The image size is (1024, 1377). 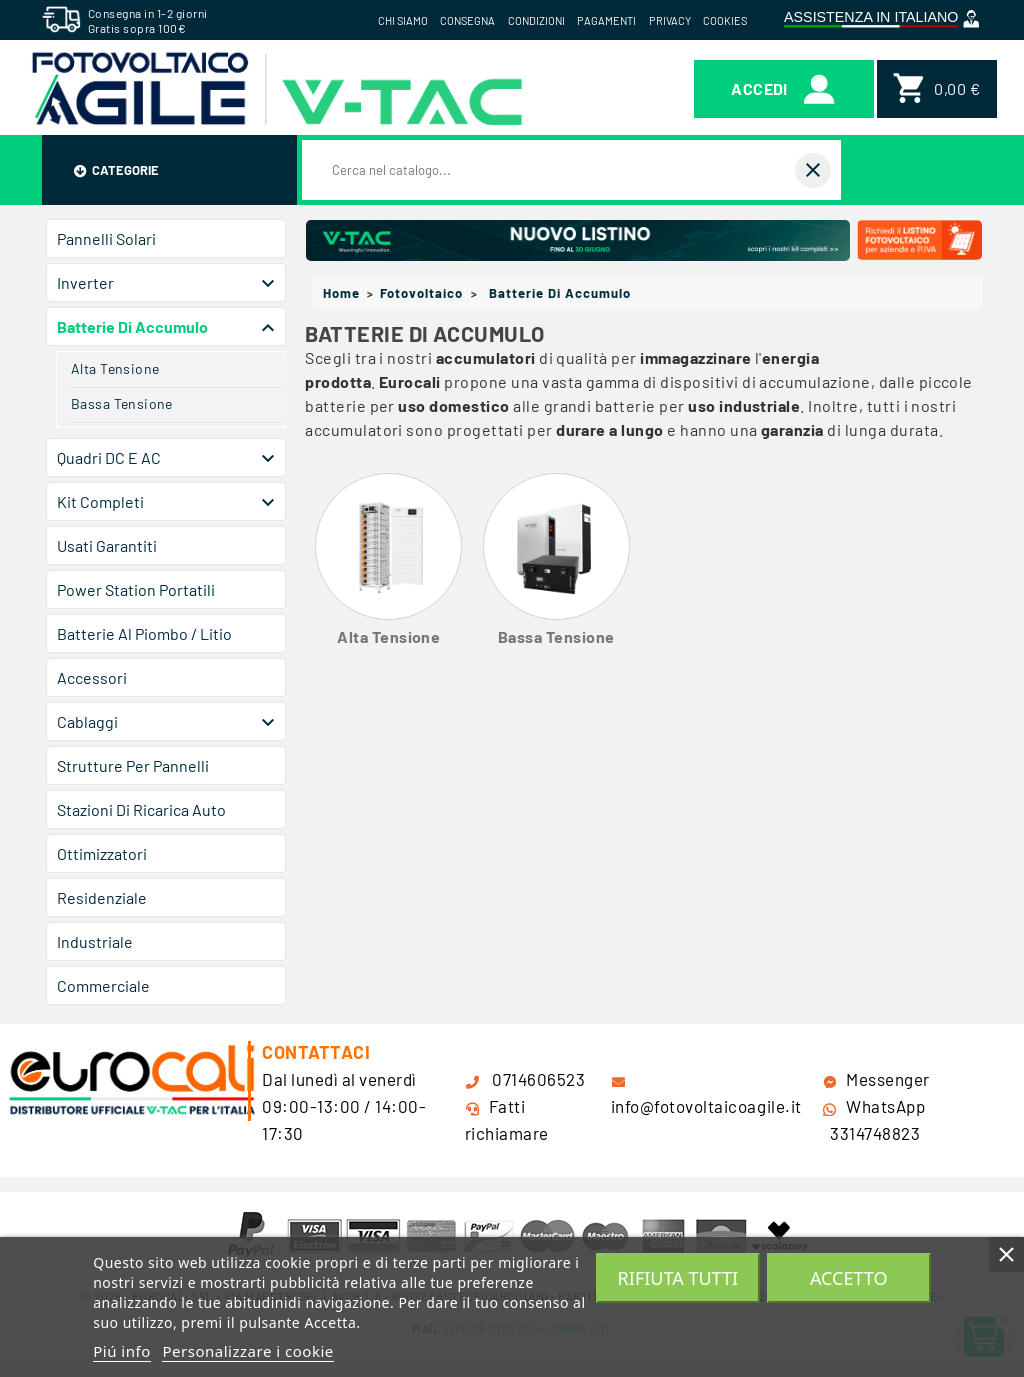 I want to click on Industriale, so click(x=95, y=941).